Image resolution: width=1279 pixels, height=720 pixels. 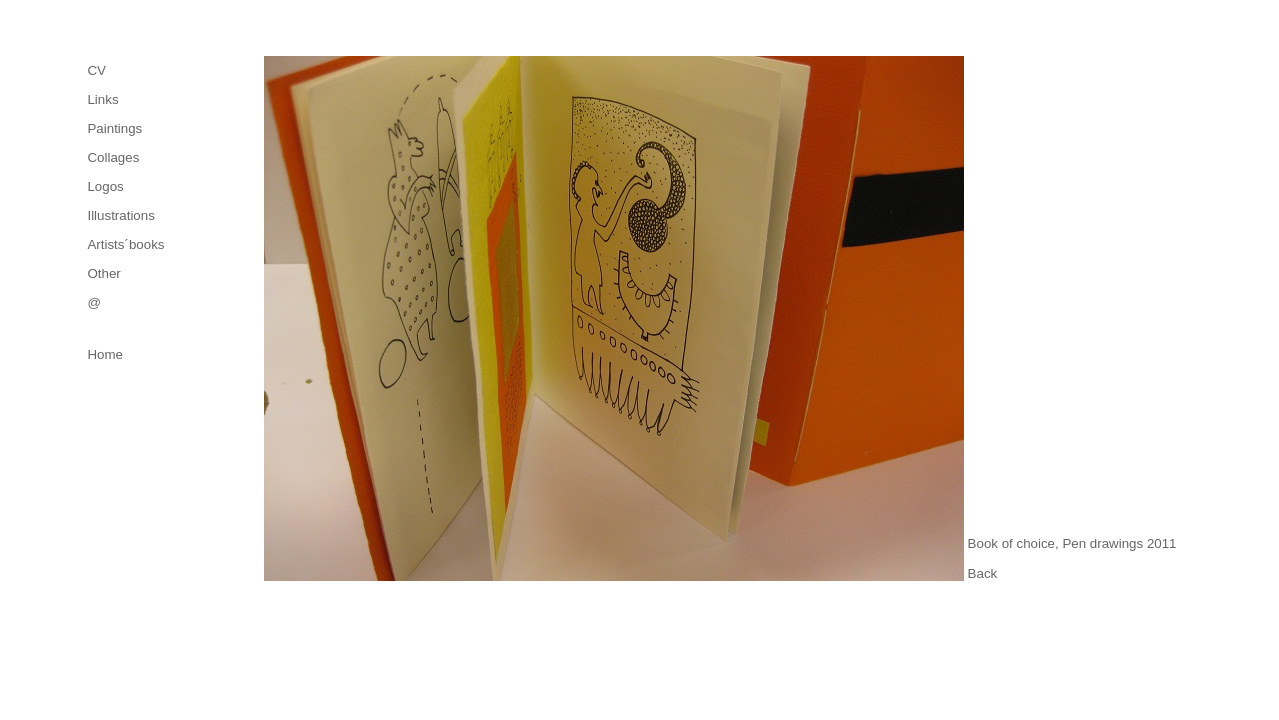 I want to click on Artists´books, so click(x=125, y=244).